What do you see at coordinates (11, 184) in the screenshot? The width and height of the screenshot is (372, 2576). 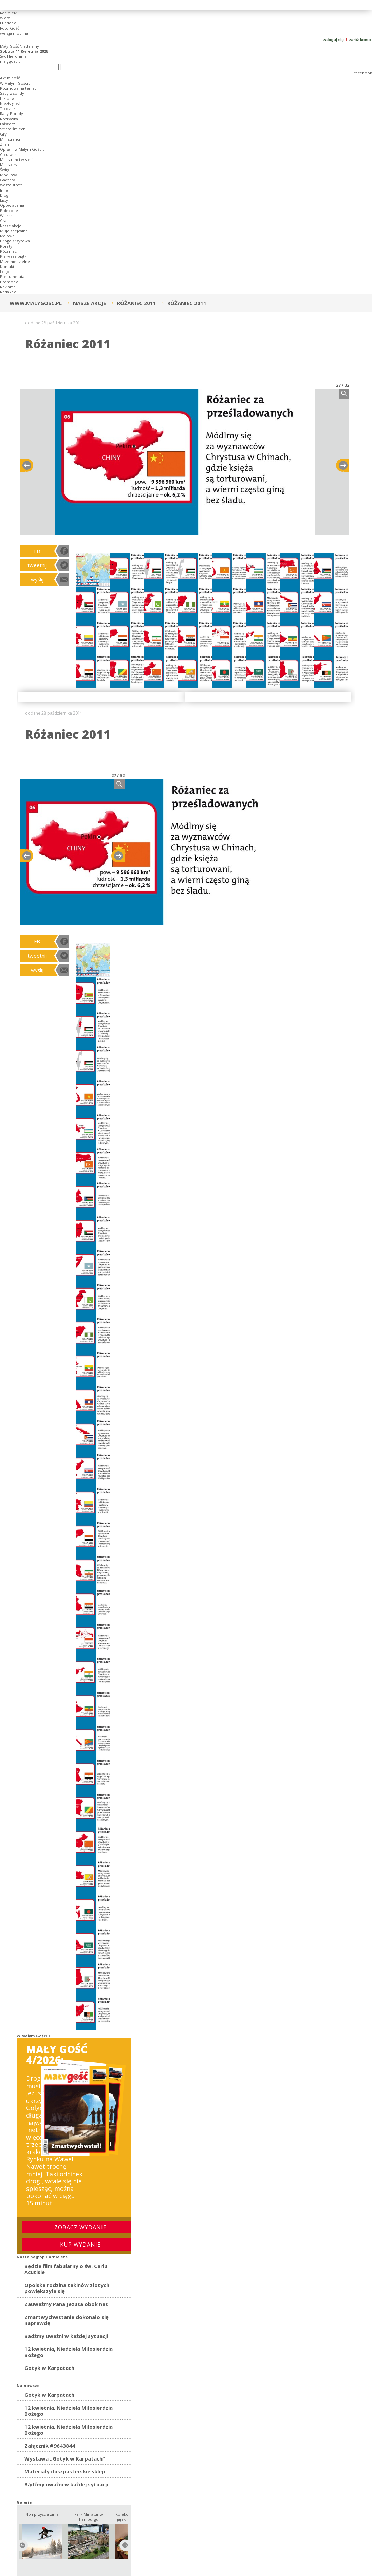 I see `Wasza strefa` at bounding box center [11, 184].